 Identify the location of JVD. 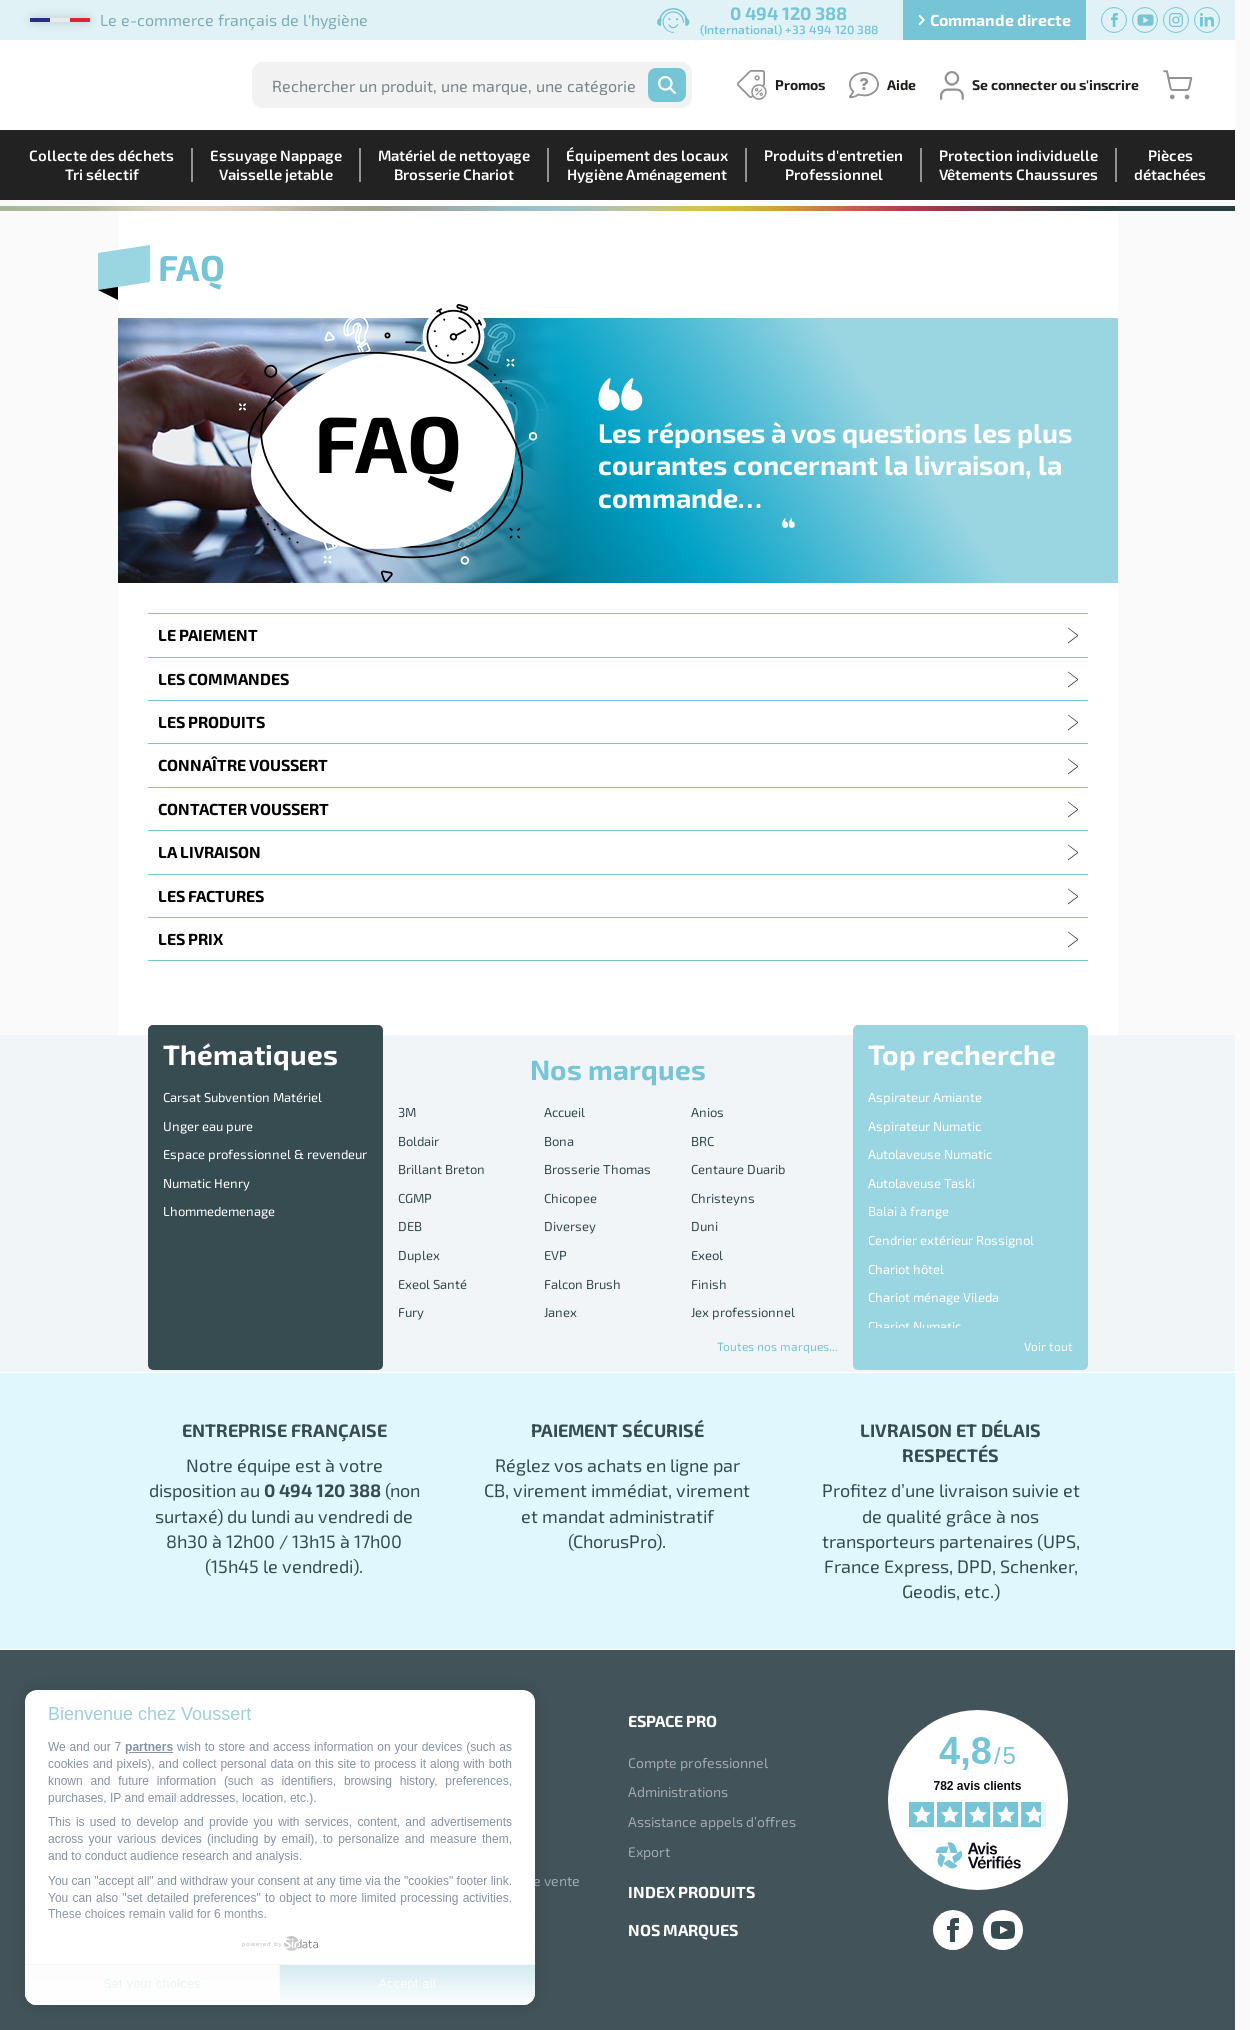
(408, 1274).